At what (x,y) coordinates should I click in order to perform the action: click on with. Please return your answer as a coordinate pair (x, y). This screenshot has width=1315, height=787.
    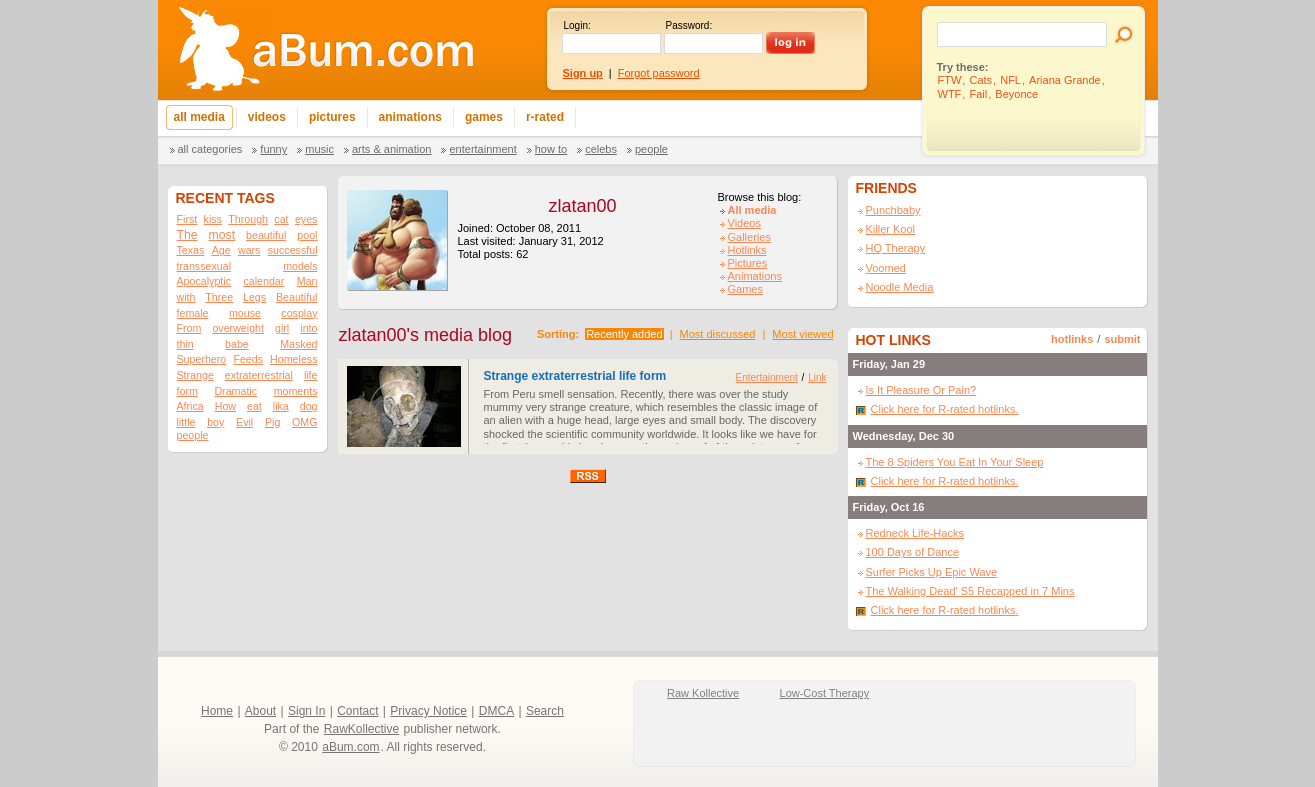
    Looking at the image, I should click on (186, 297).